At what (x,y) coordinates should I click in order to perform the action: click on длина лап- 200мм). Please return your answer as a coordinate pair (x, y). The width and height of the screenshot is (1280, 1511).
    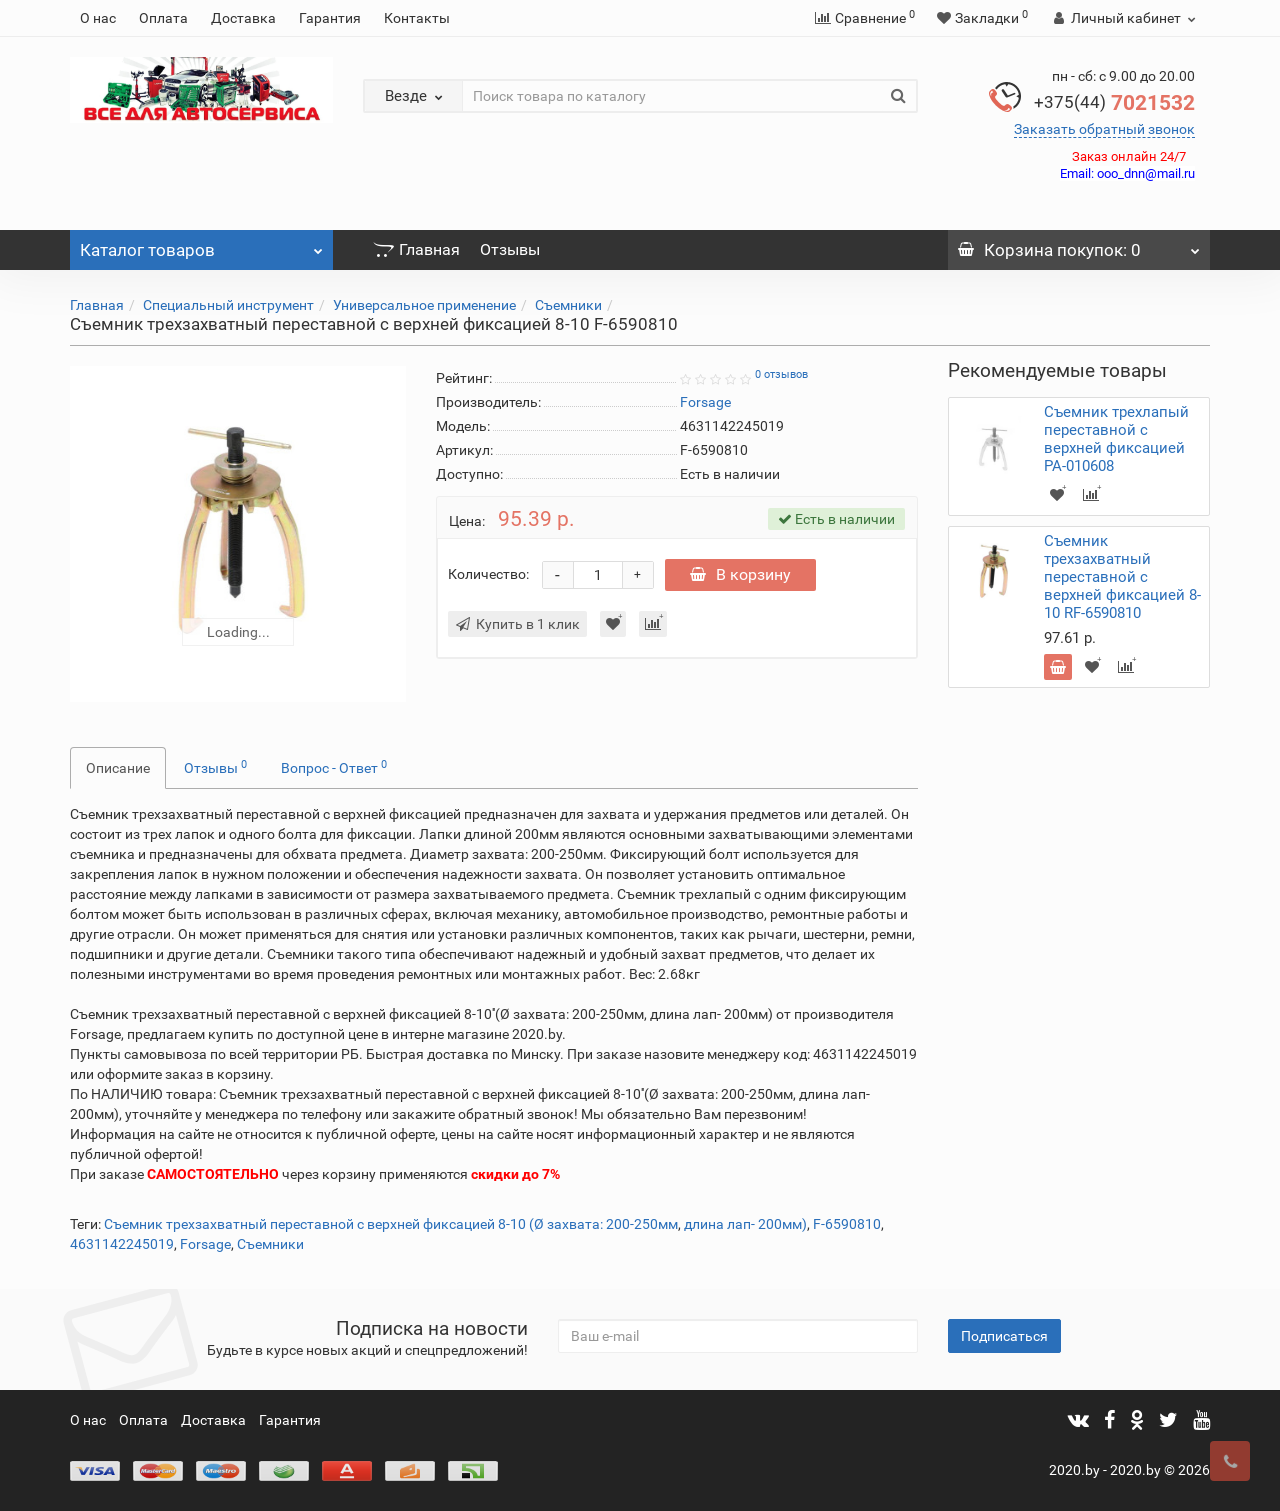
    Looking at the image, I should click on (745, 1224).